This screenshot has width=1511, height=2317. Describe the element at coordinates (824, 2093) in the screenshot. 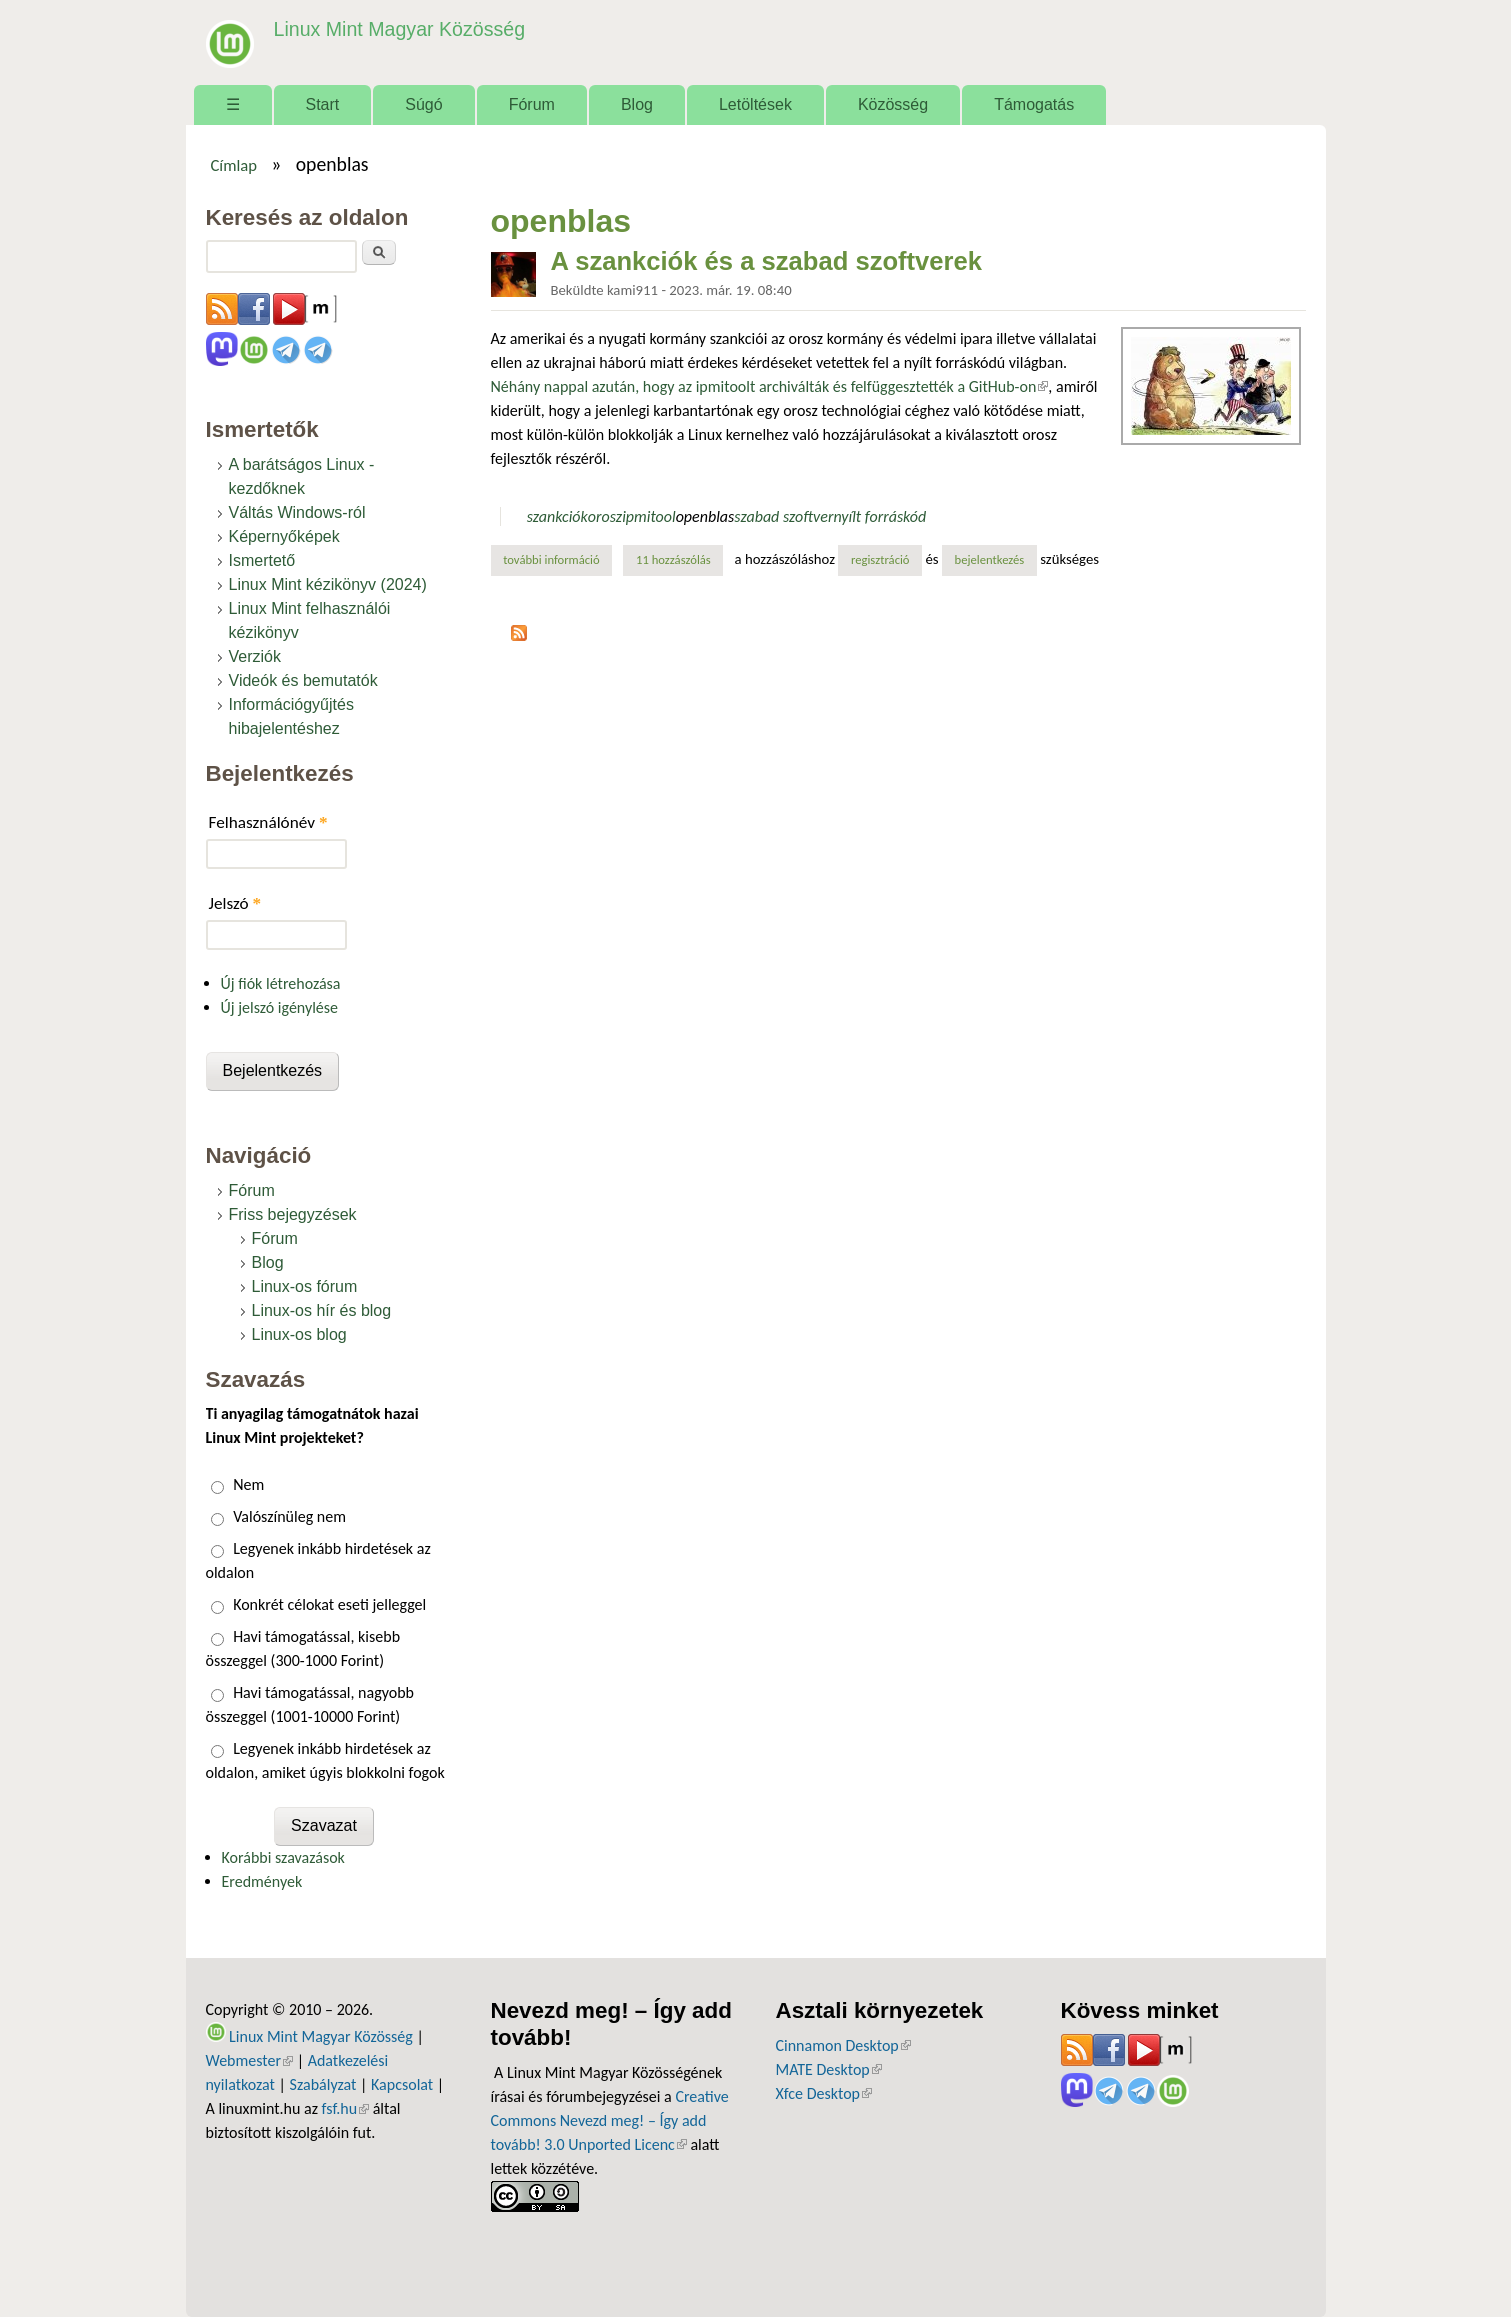

I see `Xfce Desktop` at that location.